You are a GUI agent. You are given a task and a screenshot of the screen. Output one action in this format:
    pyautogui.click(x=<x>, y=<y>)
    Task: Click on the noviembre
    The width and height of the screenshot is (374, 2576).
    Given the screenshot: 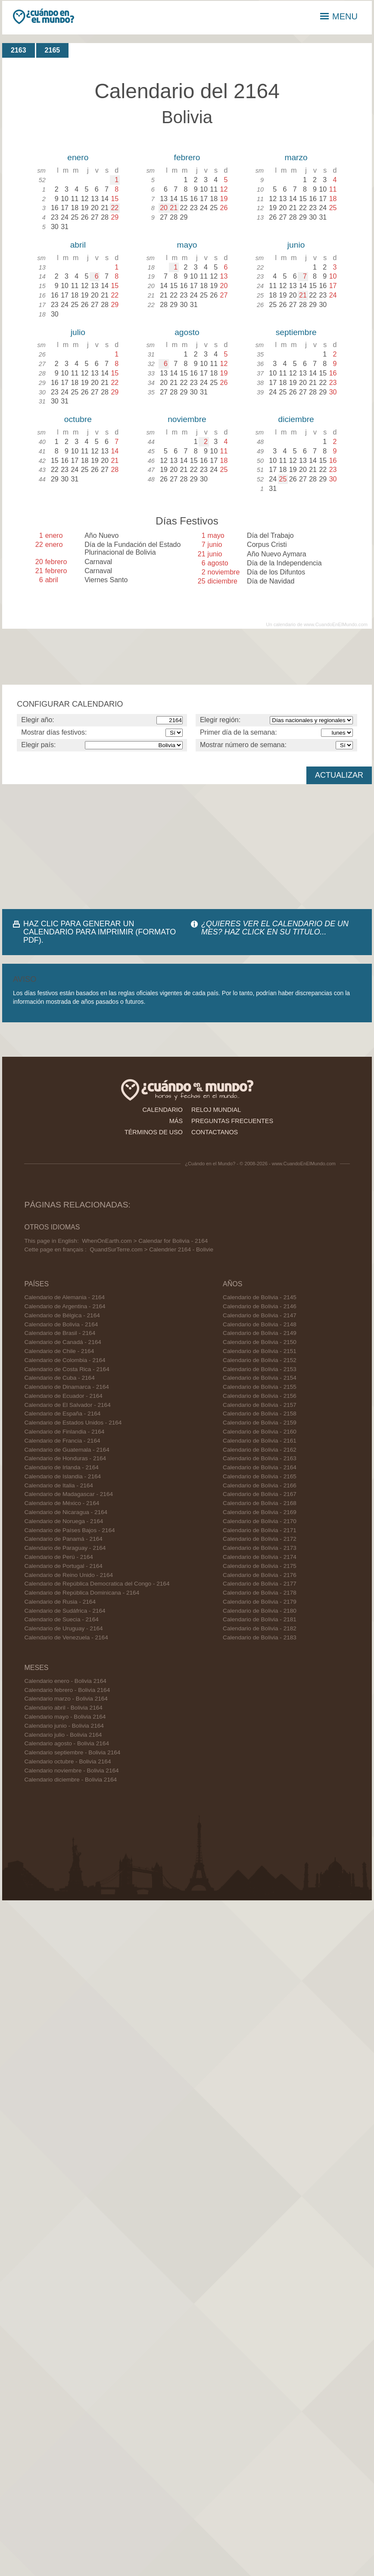 What is the action you would take?
    pyautogui.click(x=187, y=419)
    